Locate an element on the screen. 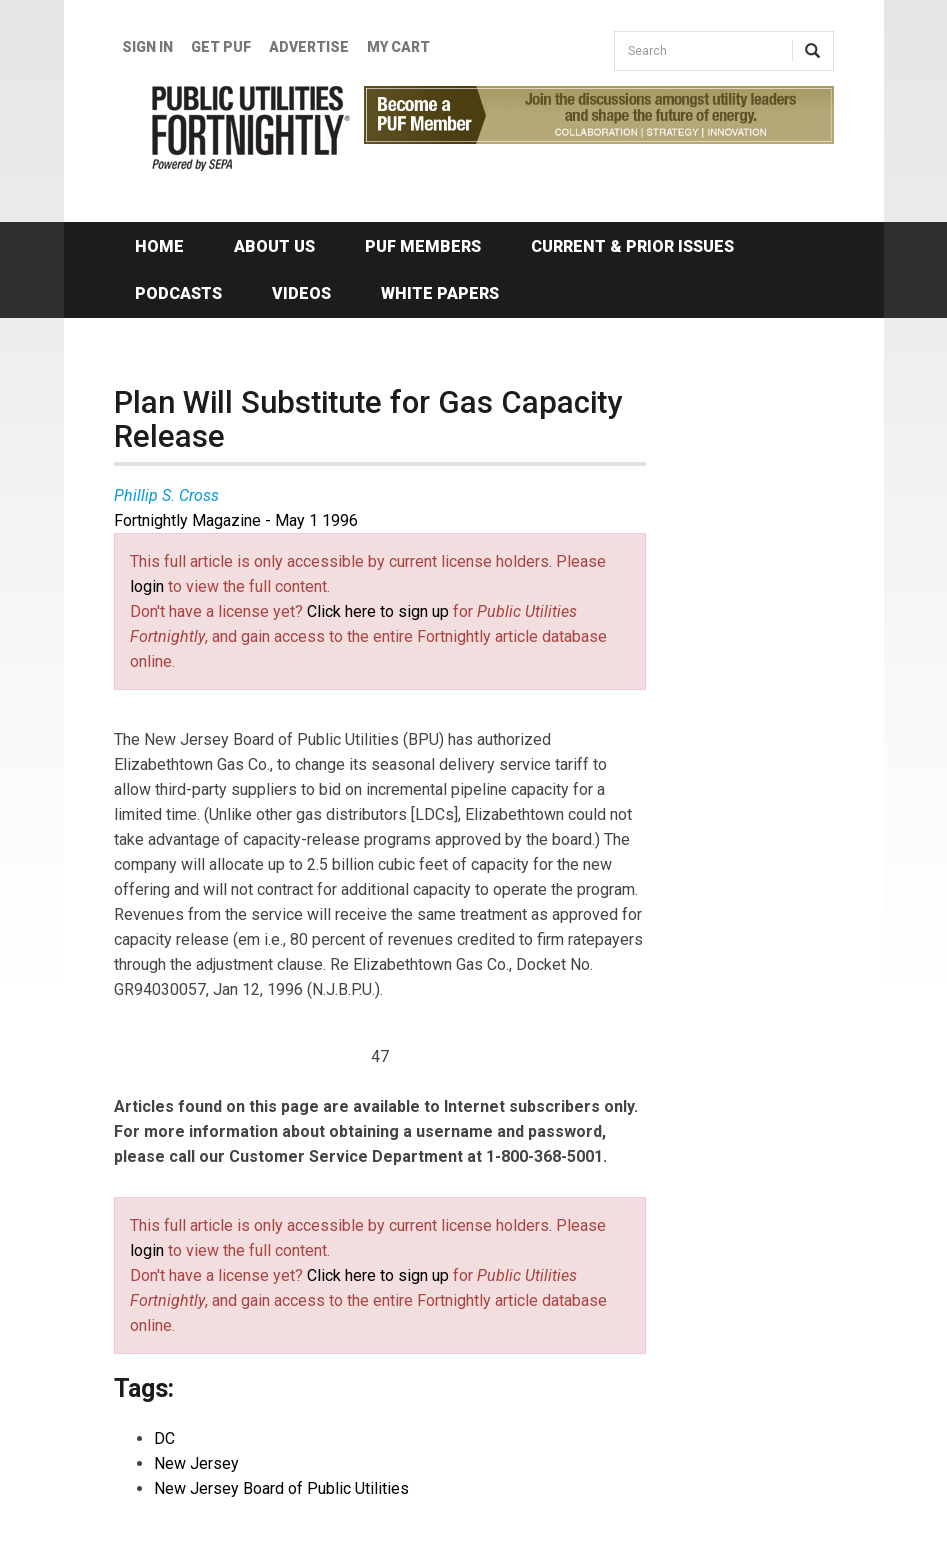 The image size is (947, 1552). About Us is located at coordinates (274, 246).